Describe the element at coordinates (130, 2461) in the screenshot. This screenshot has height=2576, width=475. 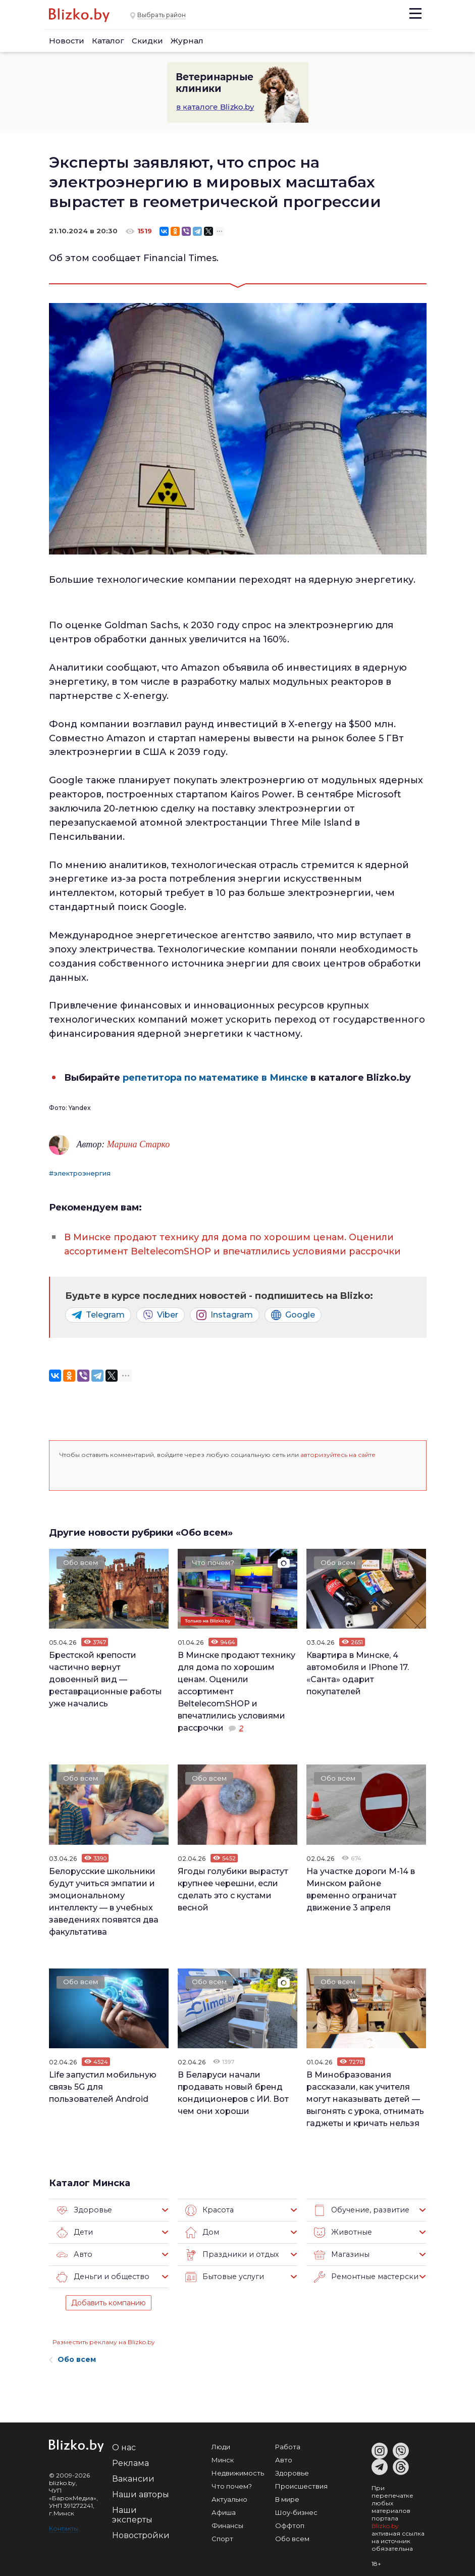
I see `Реклама` at that location.